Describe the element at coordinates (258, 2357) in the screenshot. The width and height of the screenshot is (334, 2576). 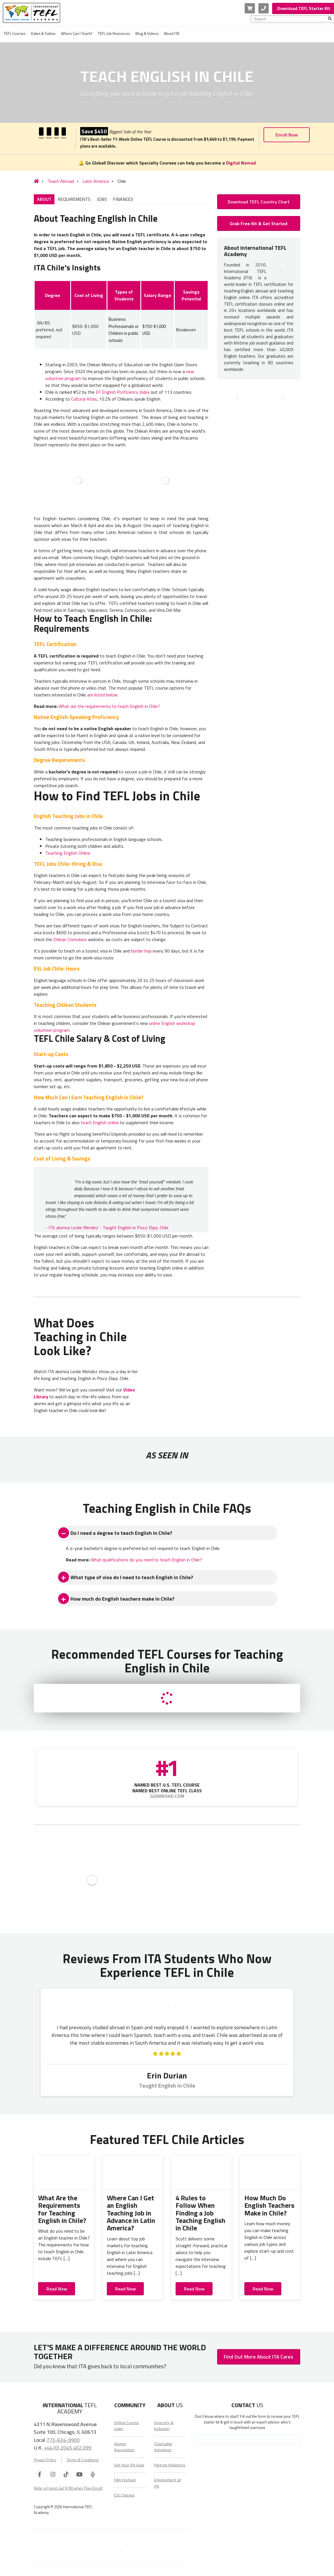
I see `Find Out More About ITA Cares` at that location.